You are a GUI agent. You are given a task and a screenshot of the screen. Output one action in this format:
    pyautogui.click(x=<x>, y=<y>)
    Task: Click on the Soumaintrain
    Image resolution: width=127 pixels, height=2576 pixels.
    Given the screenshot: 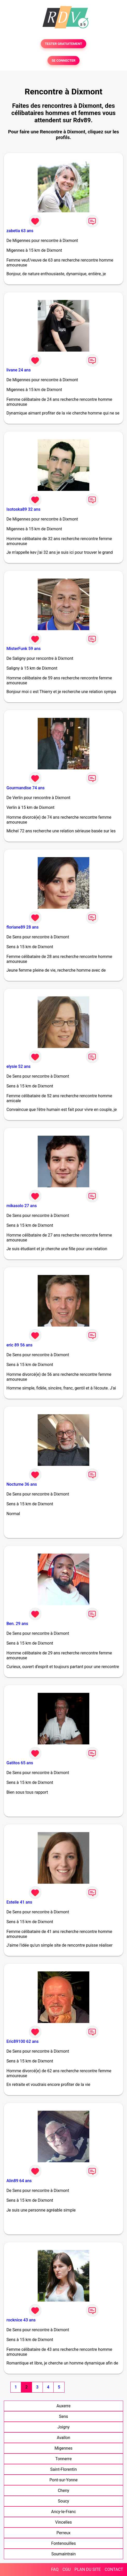 What is the action you would take?
    pyautogui.click(x=63, y=2553)
    